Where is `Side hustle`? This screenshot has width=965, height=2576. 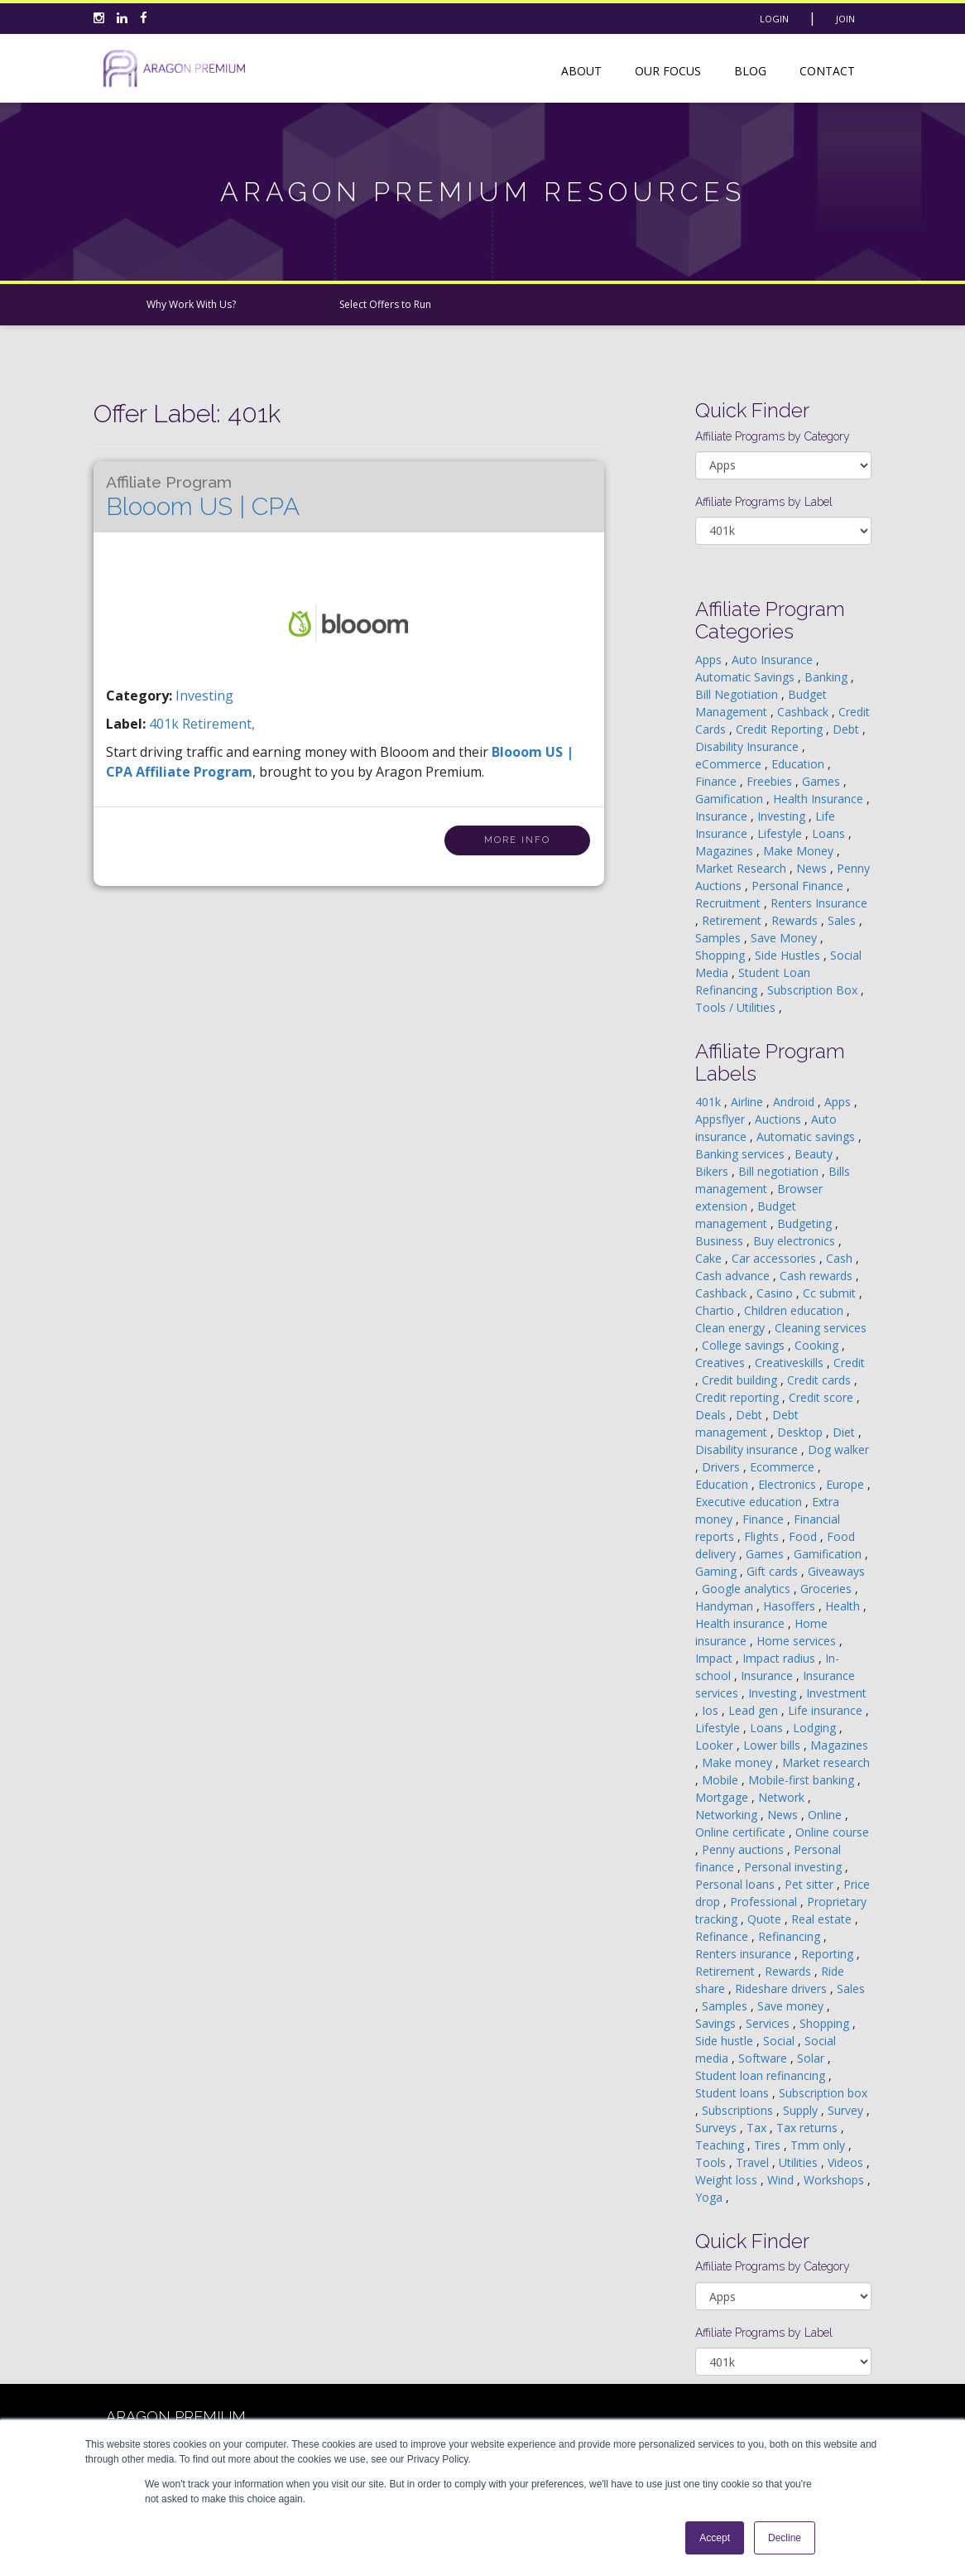
Side hustle is located at coordinates (725, 2041).